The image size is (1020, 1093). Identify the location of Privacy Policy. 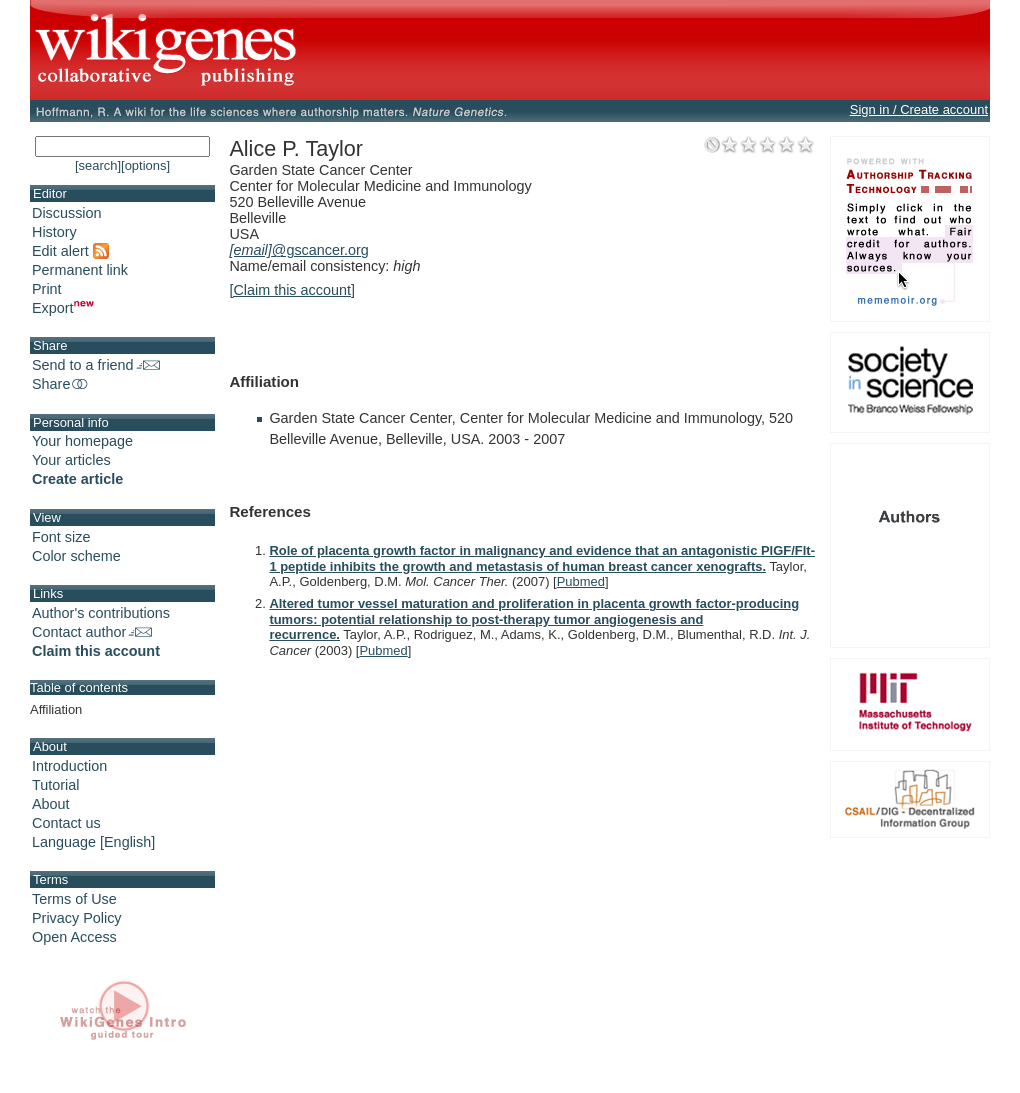
(77, 918).